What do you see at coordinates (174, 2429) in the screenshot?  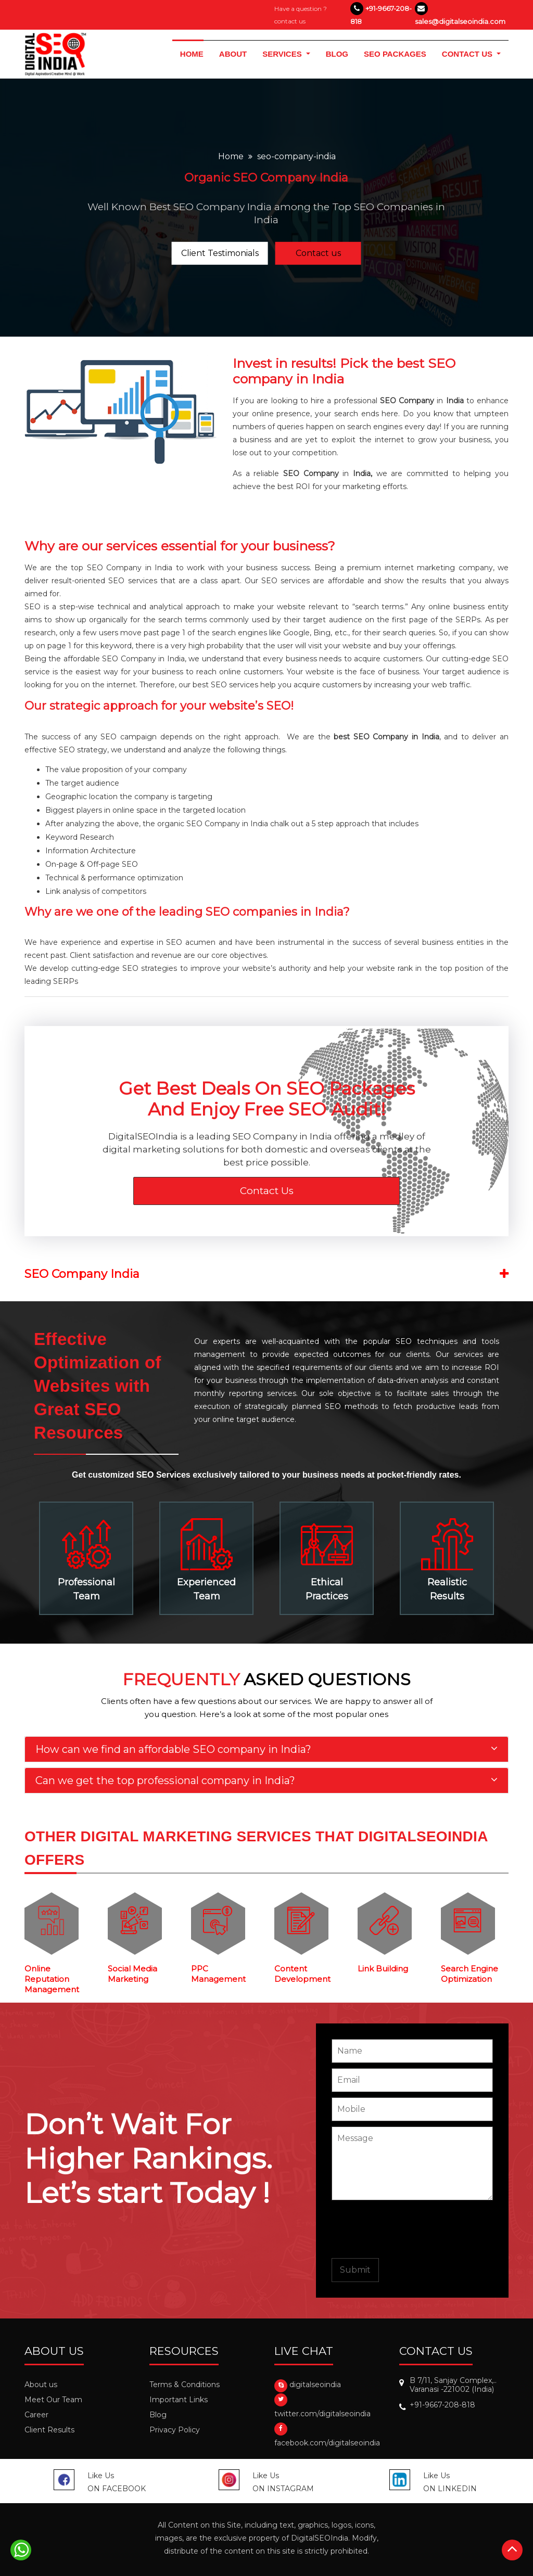 I see `Privacy Policy` at bounding box center [174, 2429].